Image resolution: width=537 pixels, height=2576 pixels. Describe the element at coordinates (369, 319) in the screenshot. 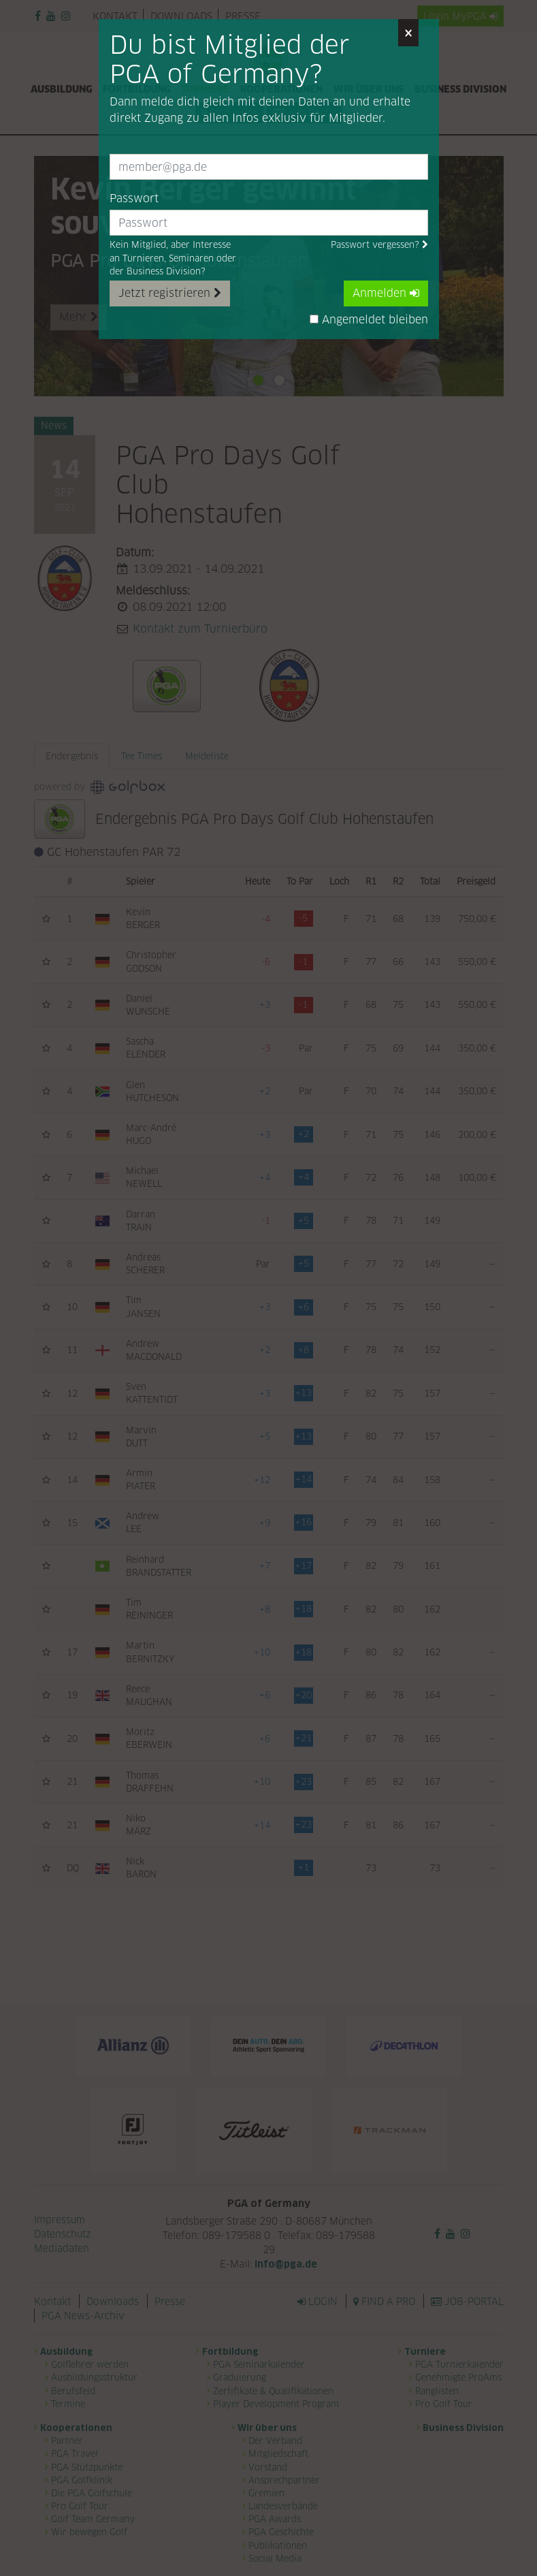

I see `Angemeldet bleiben` at that location.